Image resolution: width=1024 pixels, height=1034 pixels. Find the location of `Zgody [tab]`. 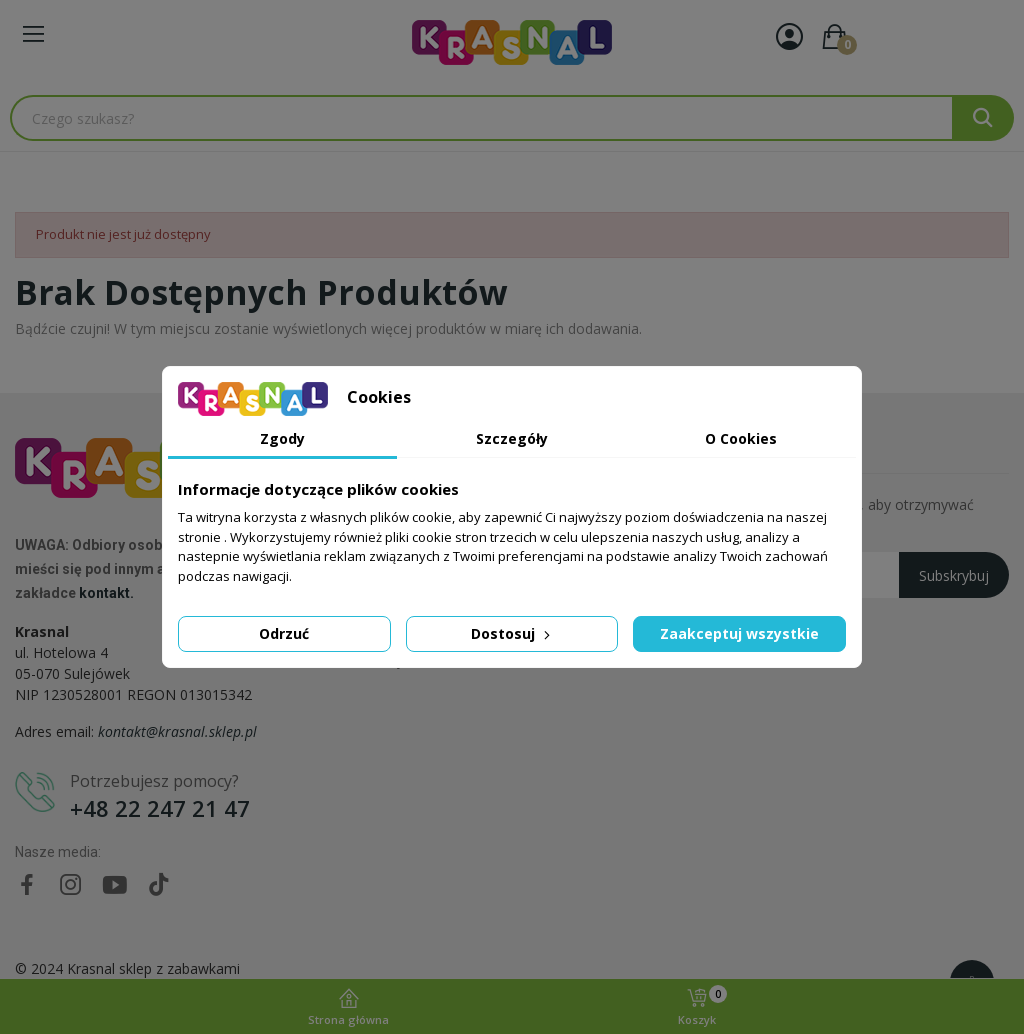

Zgody [tab] is located at coordinates (282, 438).